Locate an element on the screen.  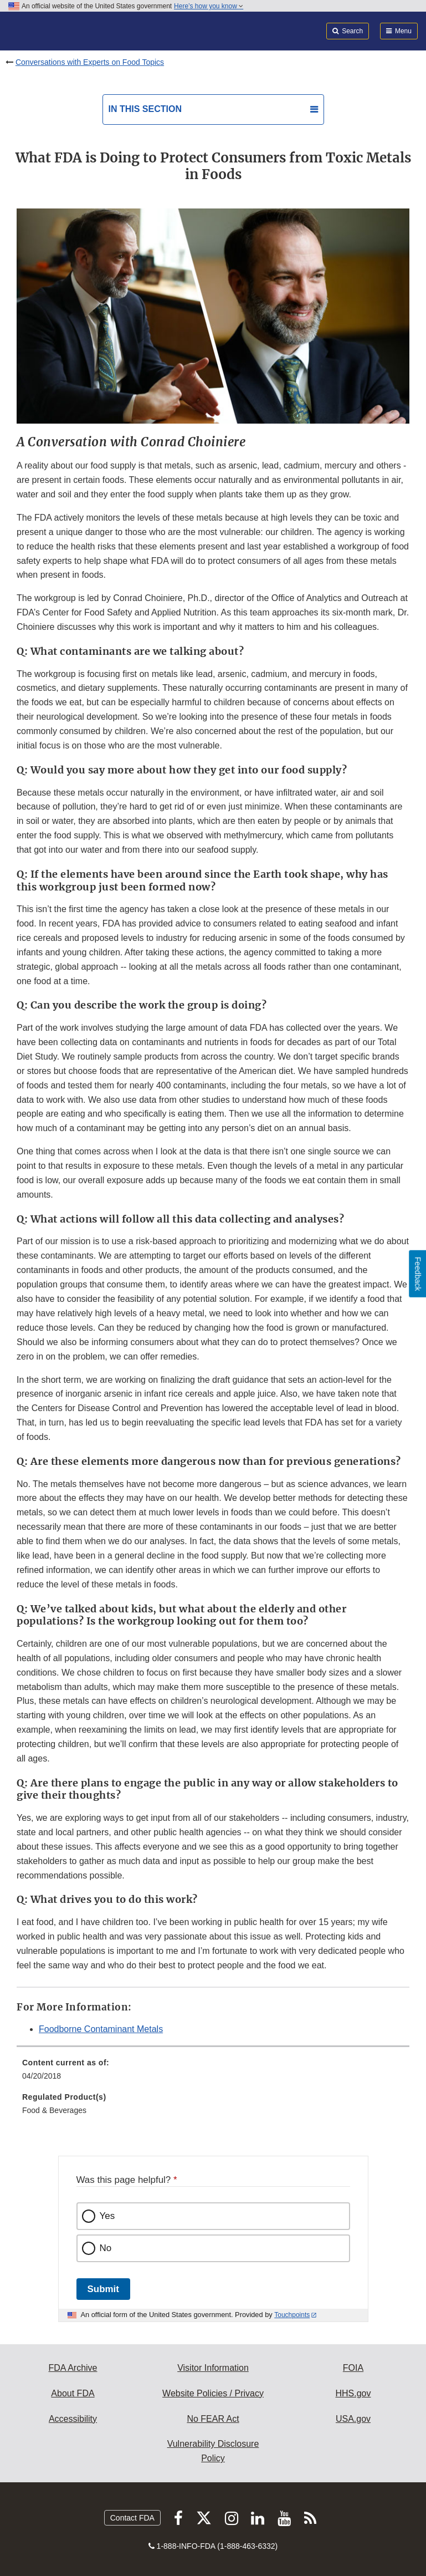
USA.gov is located at coordinates (353, 2419).